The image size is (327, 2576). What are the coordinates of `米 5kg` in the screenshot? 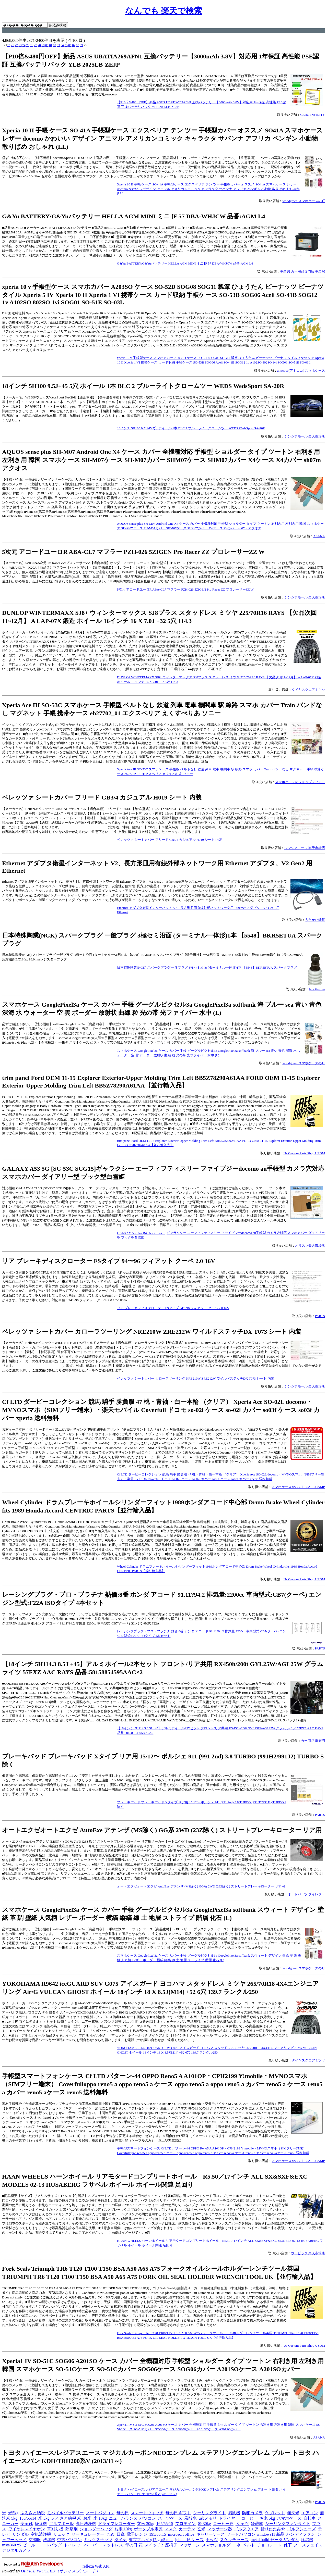 It's located at (44, 2518).